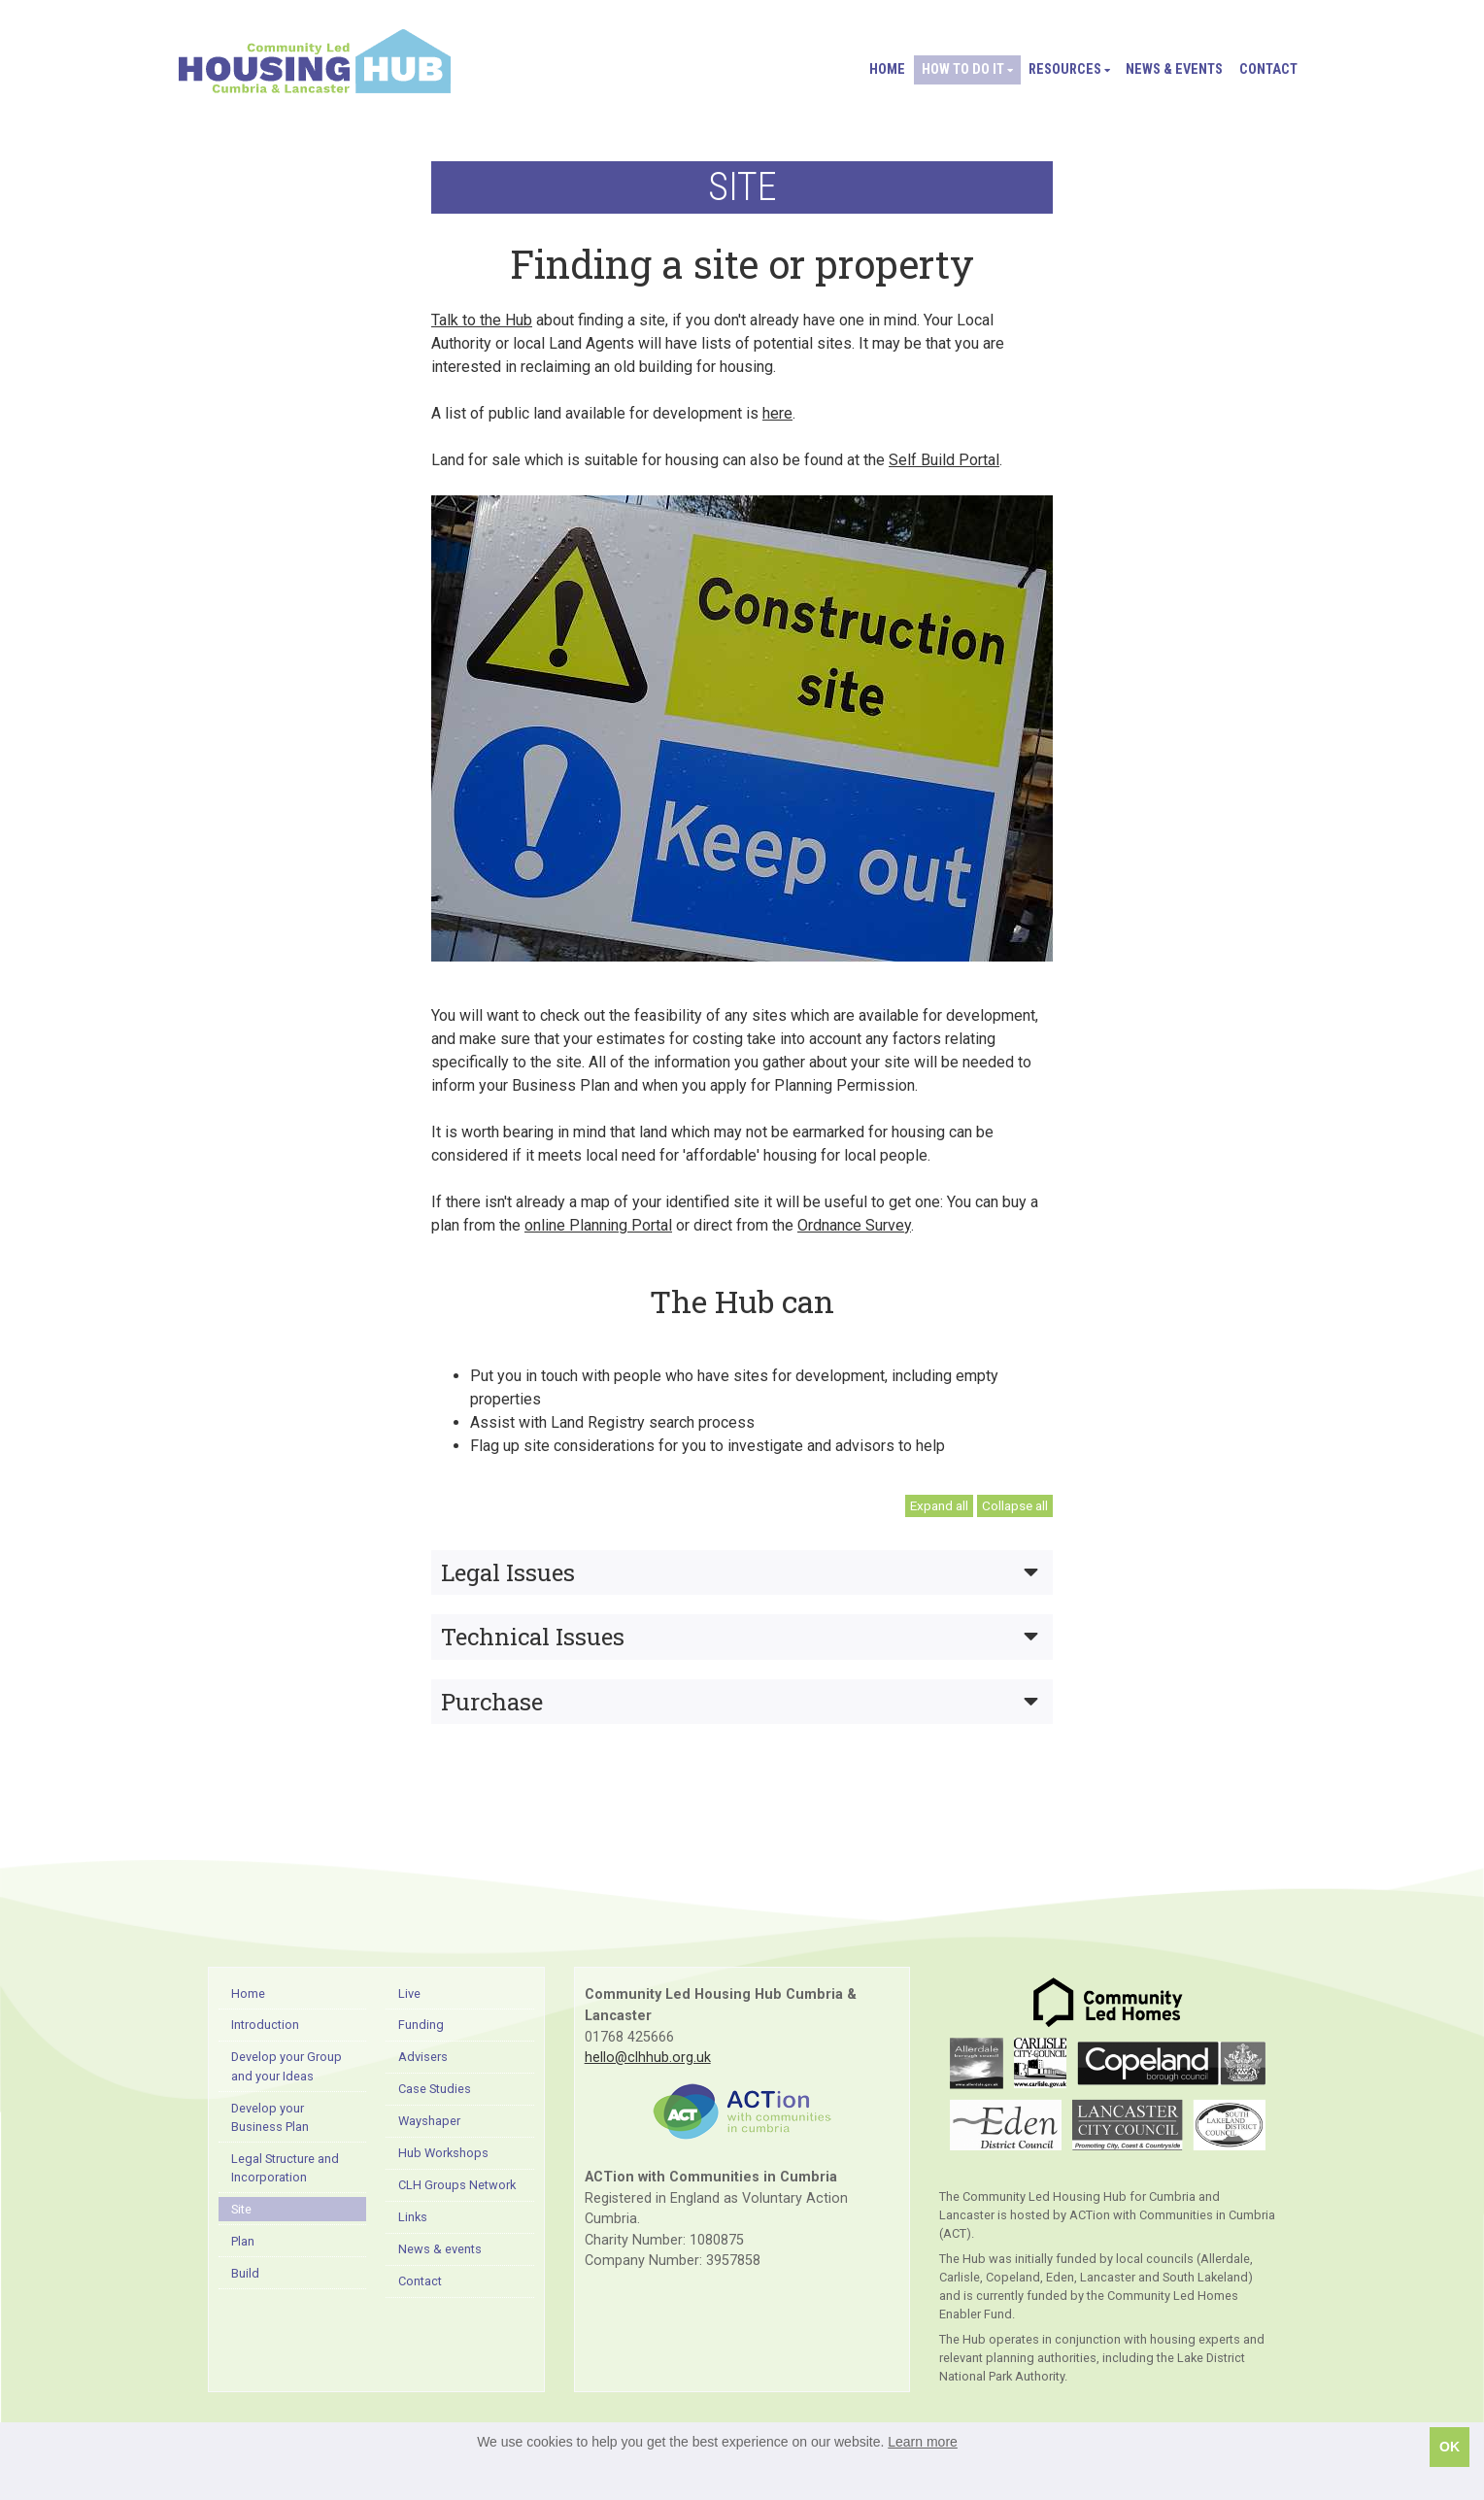 This screenshot has width=1484, height=2500. Describe the element at coordinates (739, 1701) in the screenshot. I see `Purchase` at that location.